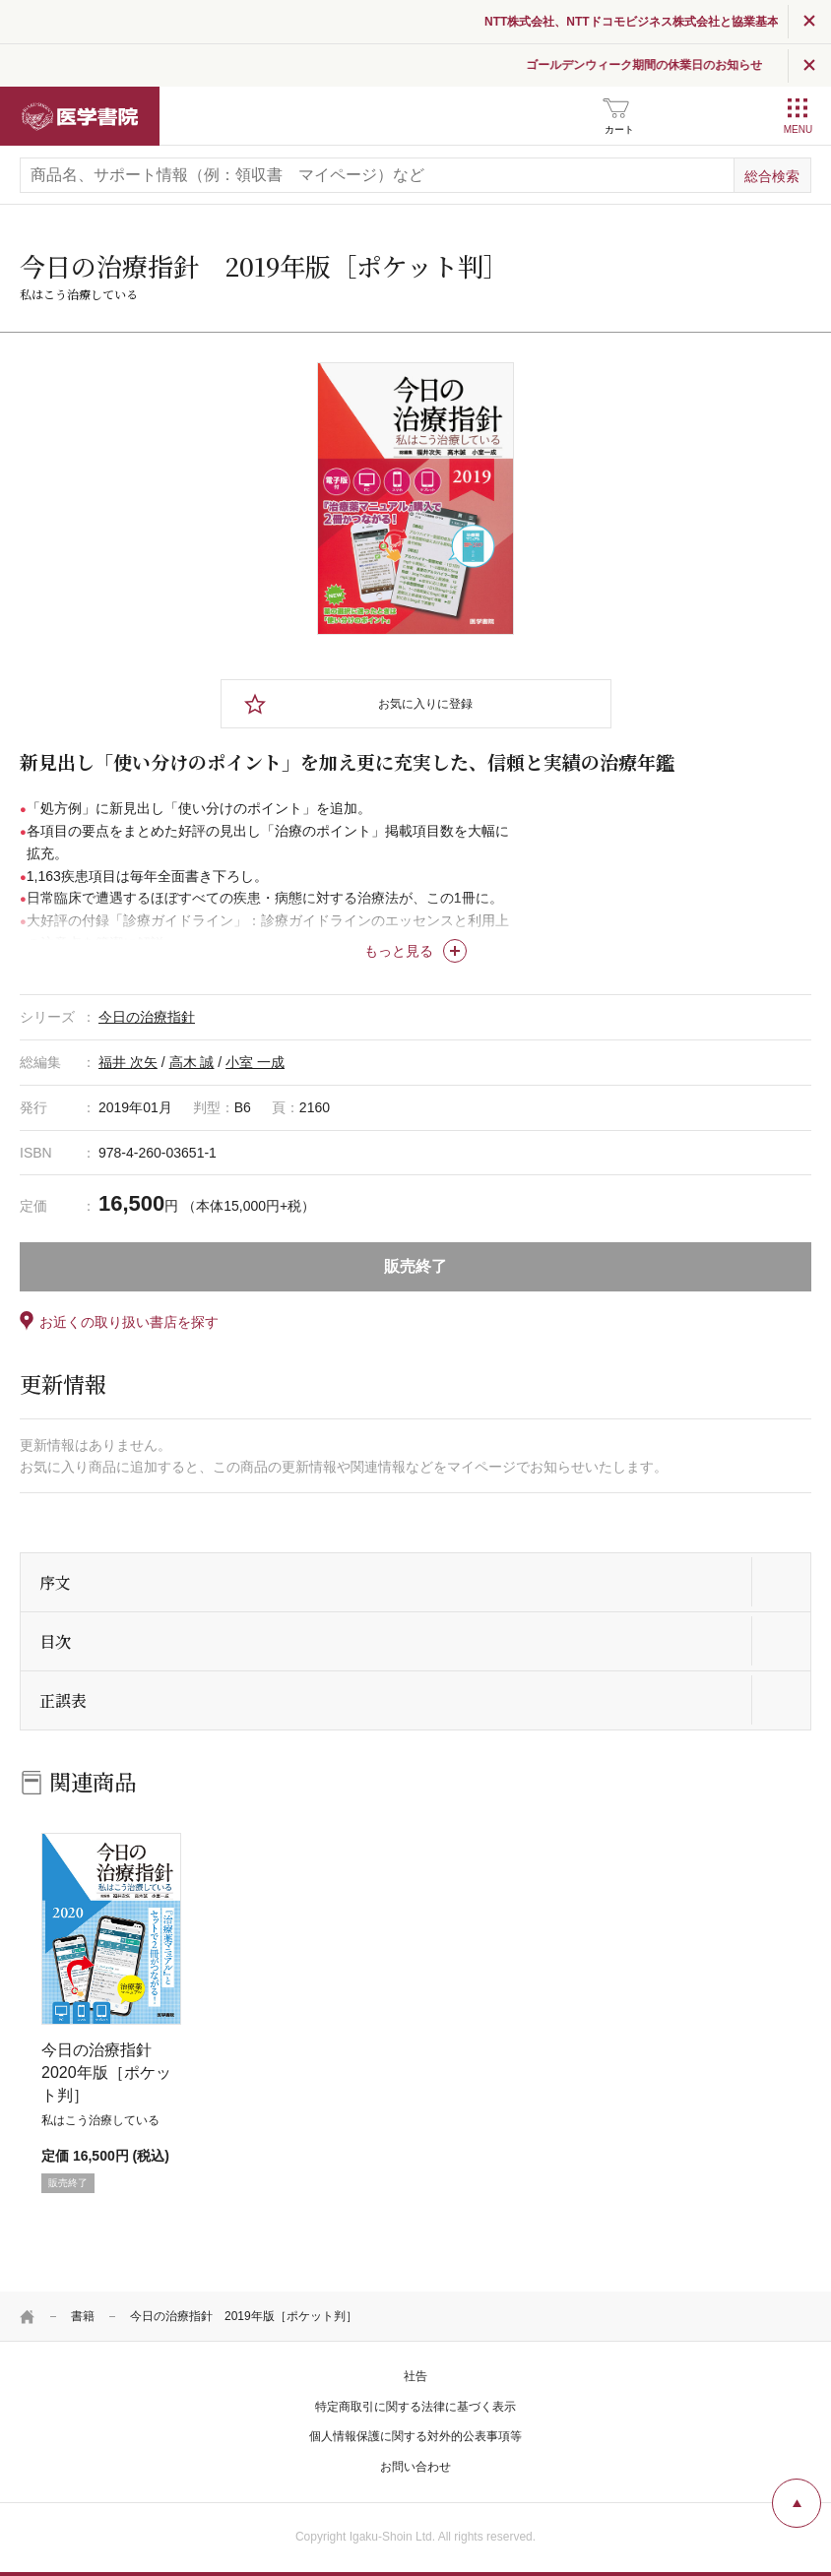  I want to click on 医学書院, so click(80, 116).